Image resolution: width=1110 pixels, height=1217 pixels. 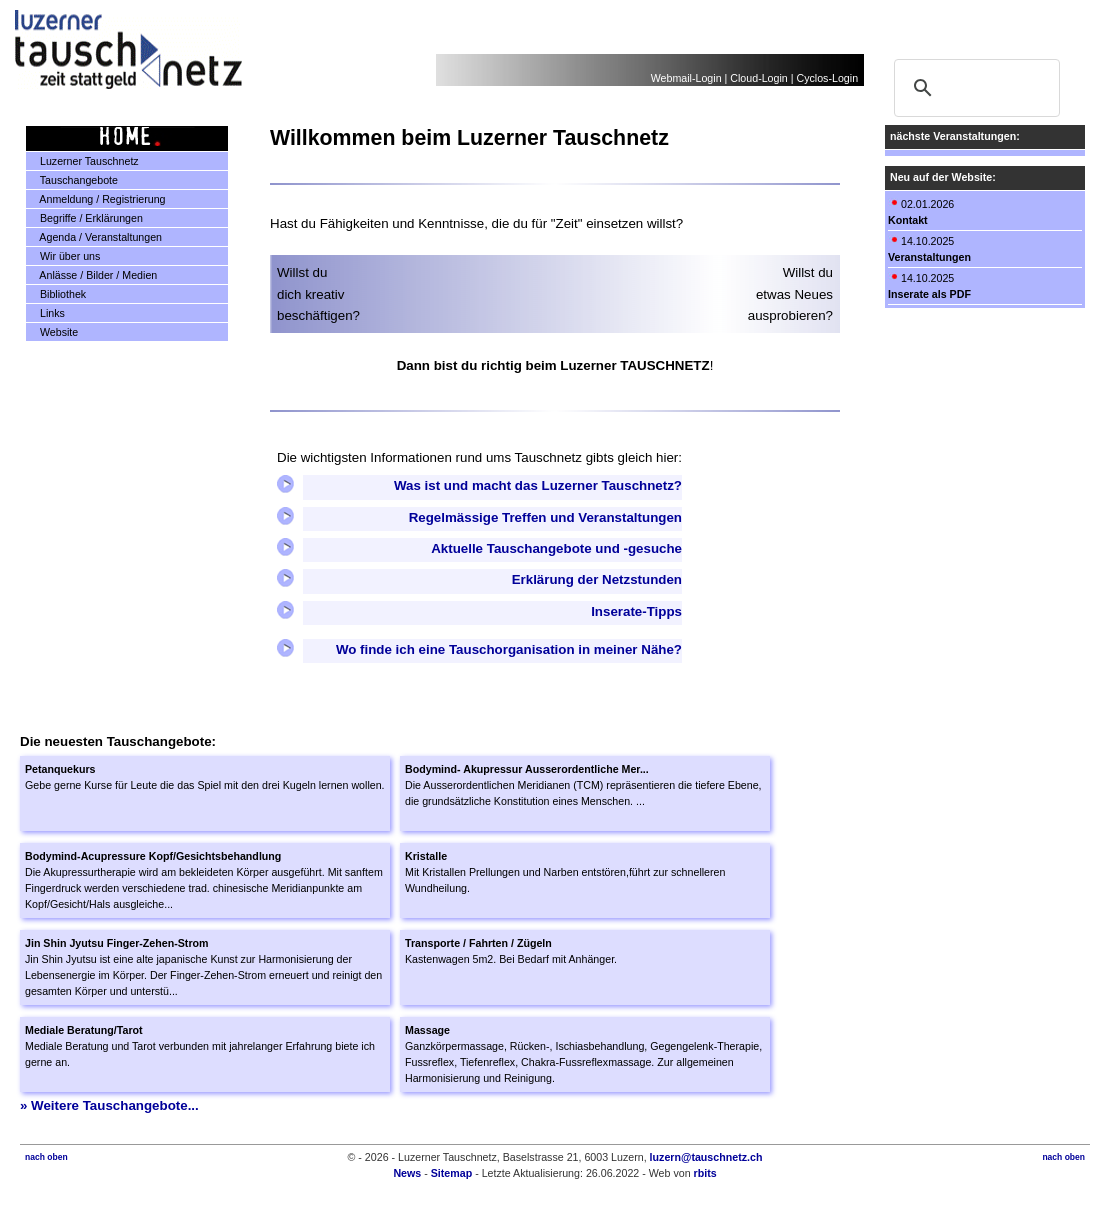 What do you see at coordinates (52, 332) in the screenshot?
I see `Website` at bounding box center [52, 332].